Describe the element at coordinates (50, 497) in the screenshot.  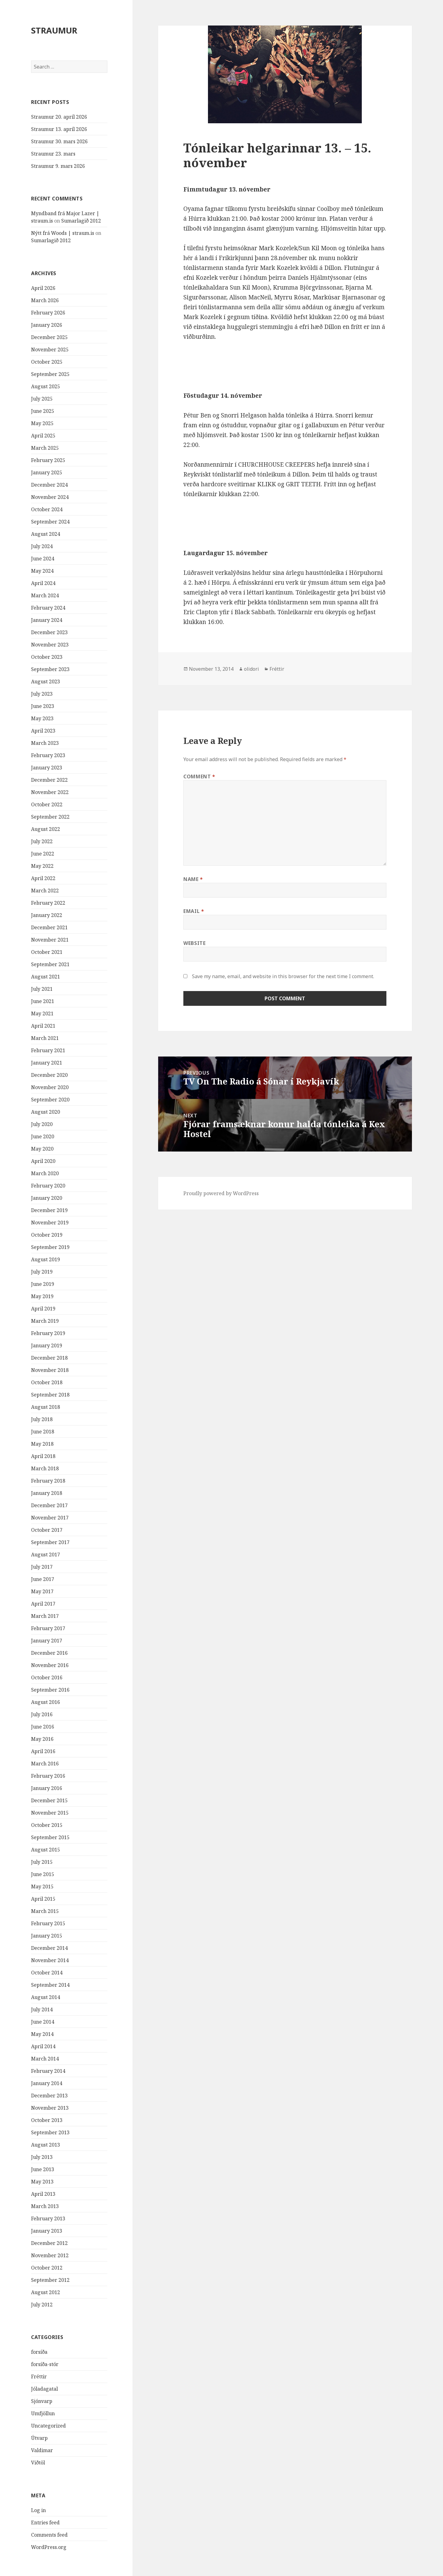
I see `November 2024` at that location.